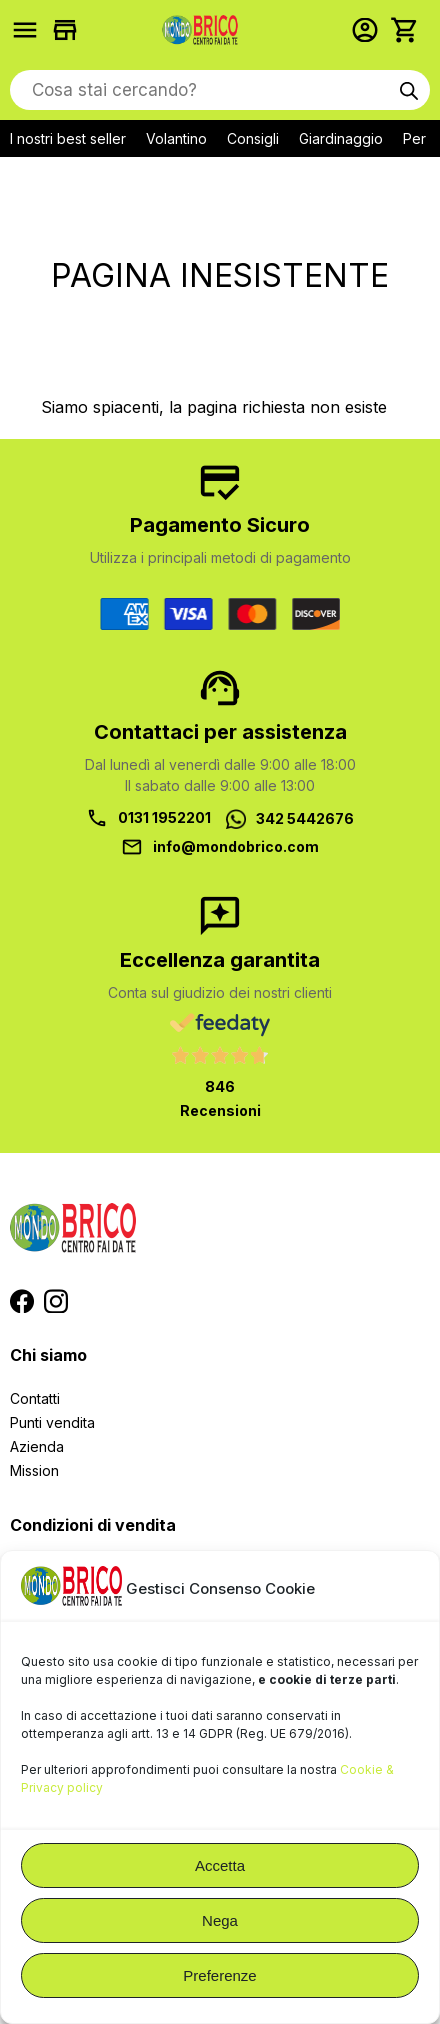 The image size is (440, 2024). Describe the element at coordinates (56, 1301) in the screenshot. I see `Segui MondoBrico su Instagram` at that location.